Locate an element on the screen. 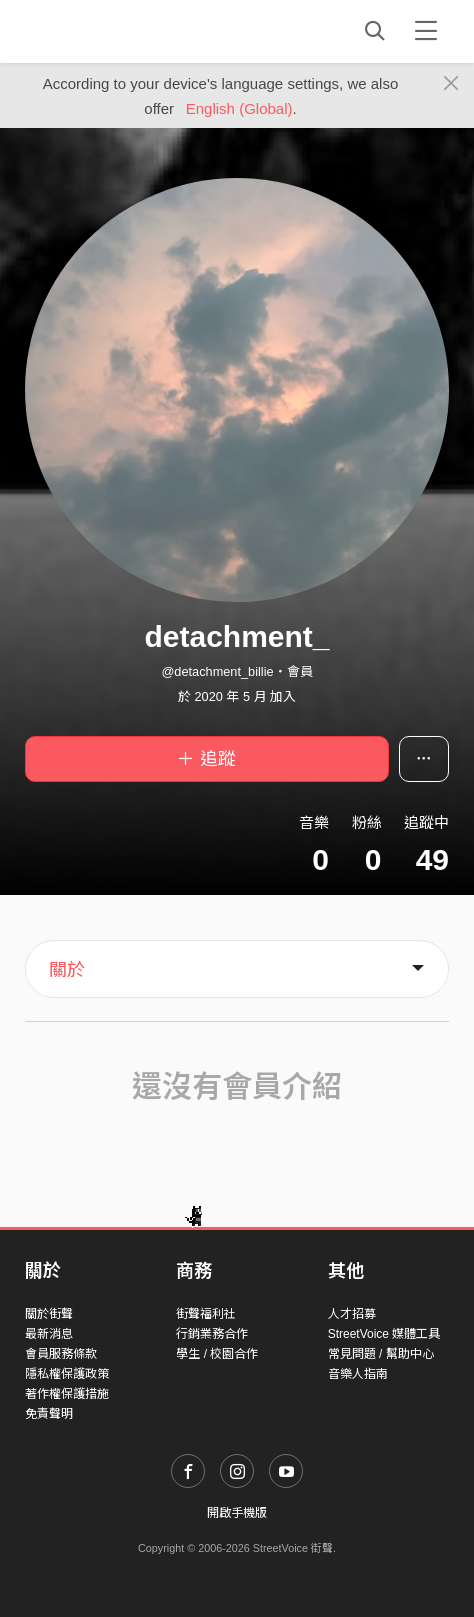 The width and height of the screenshot is (474, 1617). 開啟手機版 is located at coordinates (237, 1513).